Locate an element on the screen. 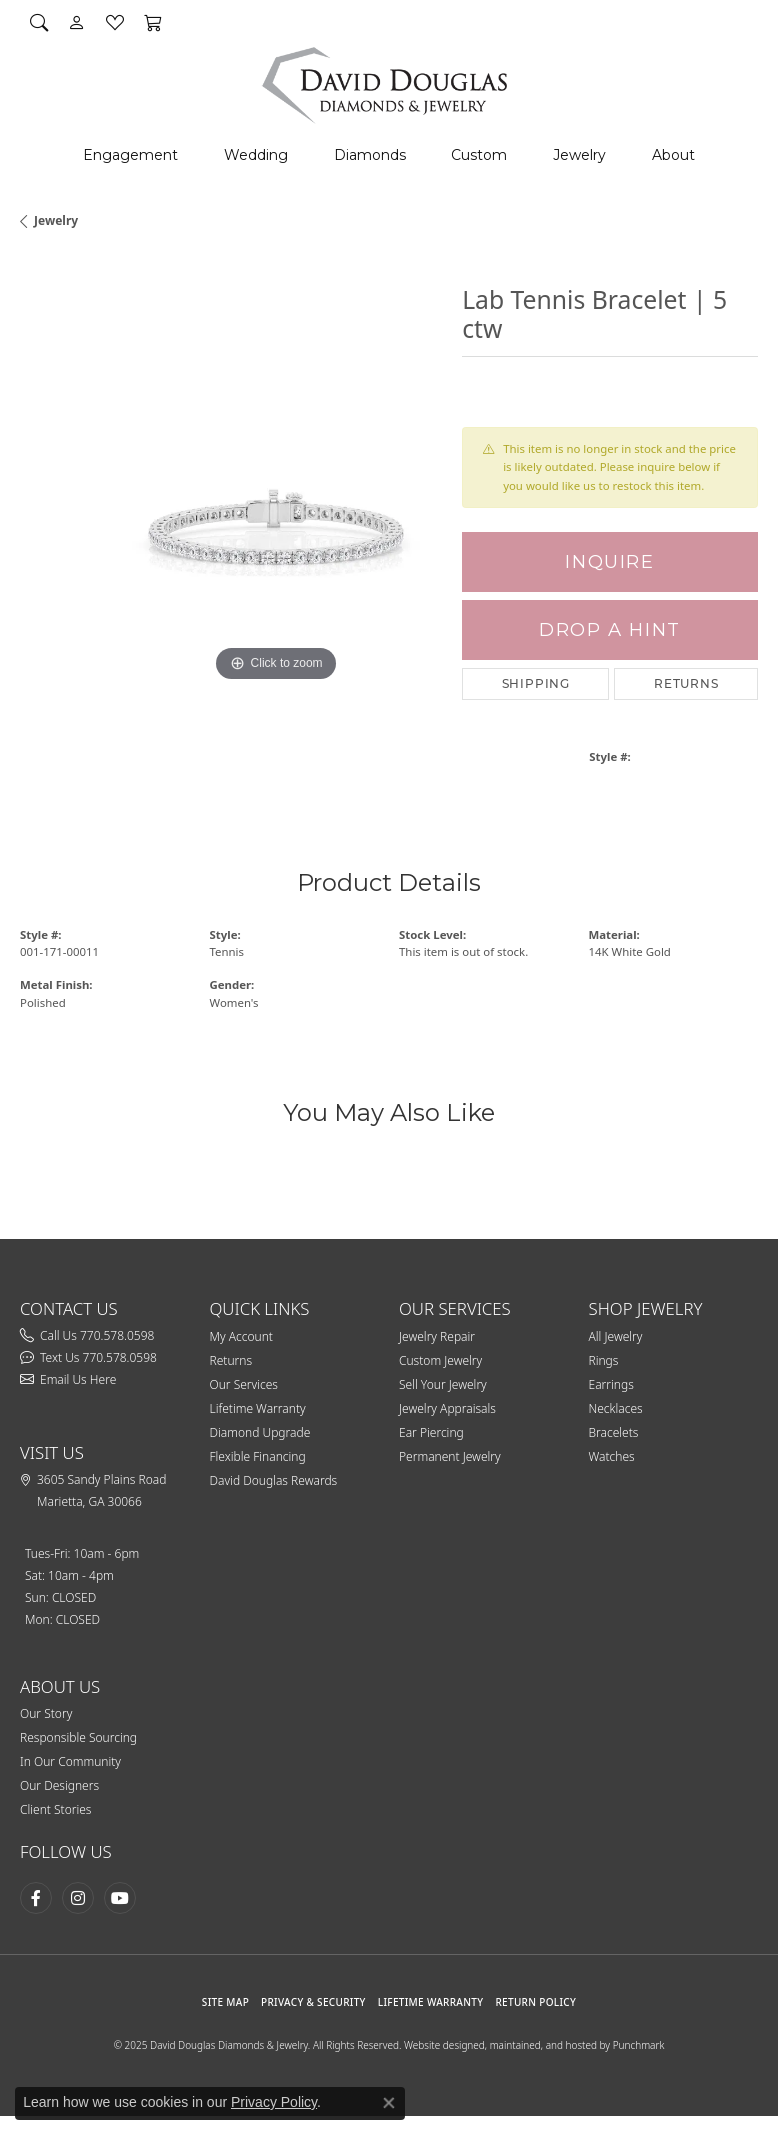  Responsible Sourcing is located at coordinates (78, 1737).